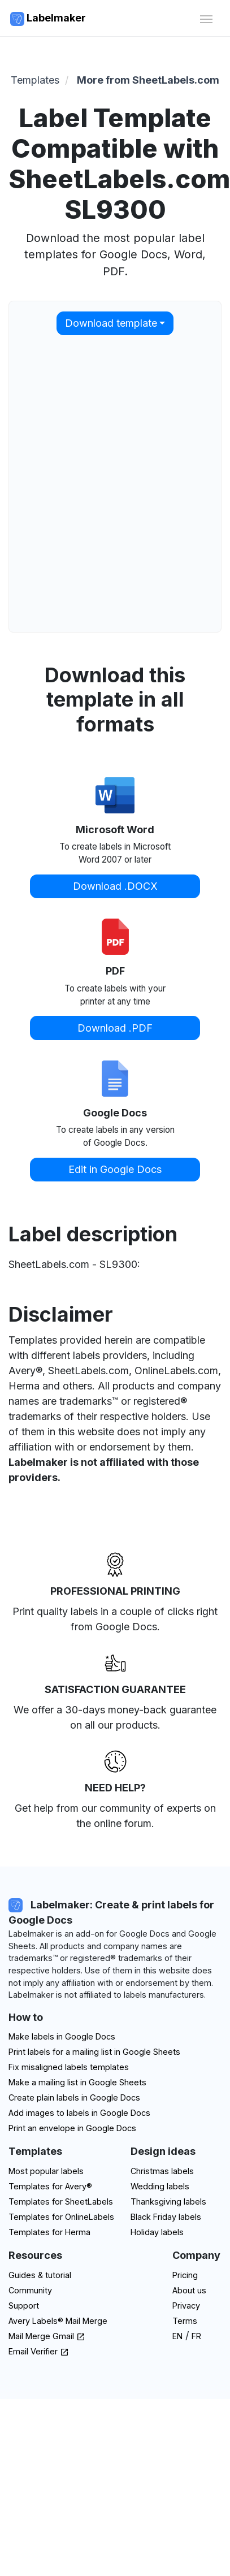  Describe the element at coordinates (177, 2336) in the screenshot. I see `EN` at that location.